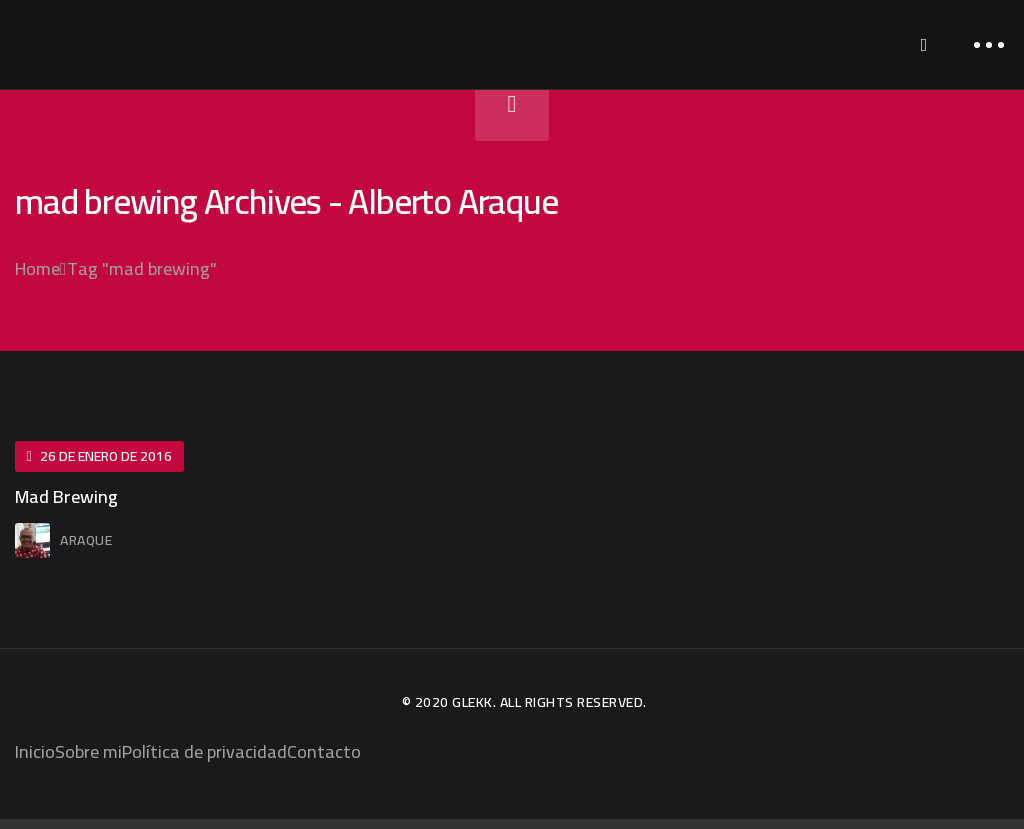  What do you see at coordinates (324, 751) in the screenshot?
I see `Contacto` at bounding box center [324, 751].